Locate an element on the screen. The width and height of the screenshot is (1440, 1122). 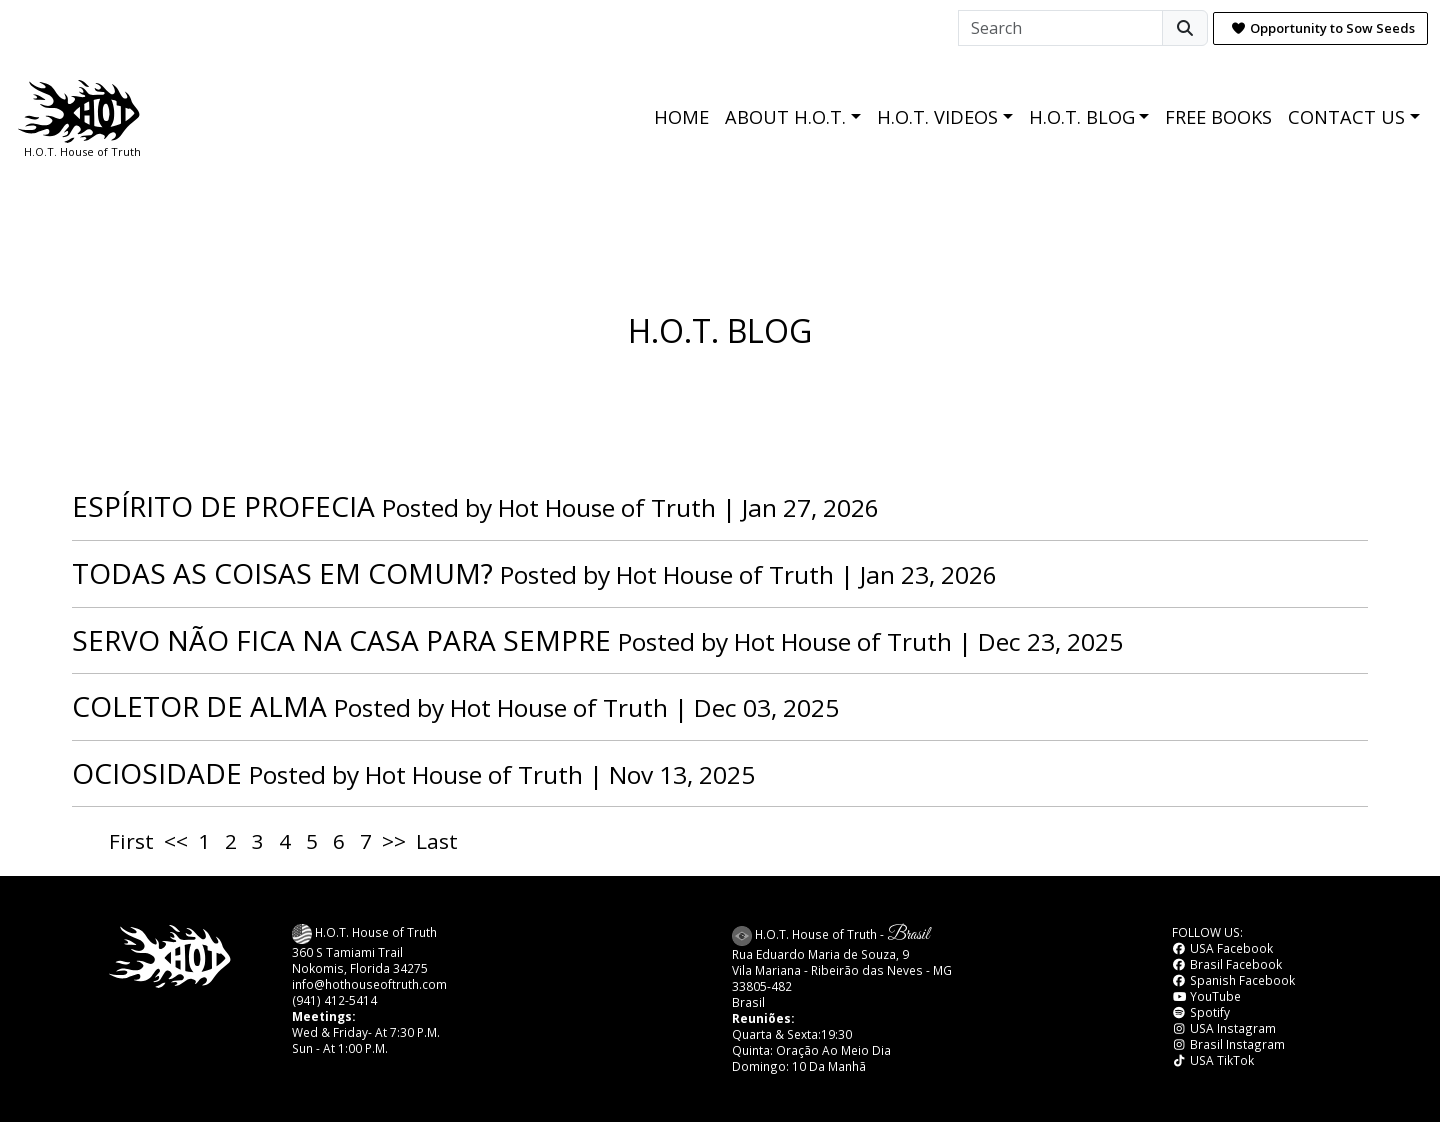
(941) 412-5414 is located at coordinates (334, 1000).